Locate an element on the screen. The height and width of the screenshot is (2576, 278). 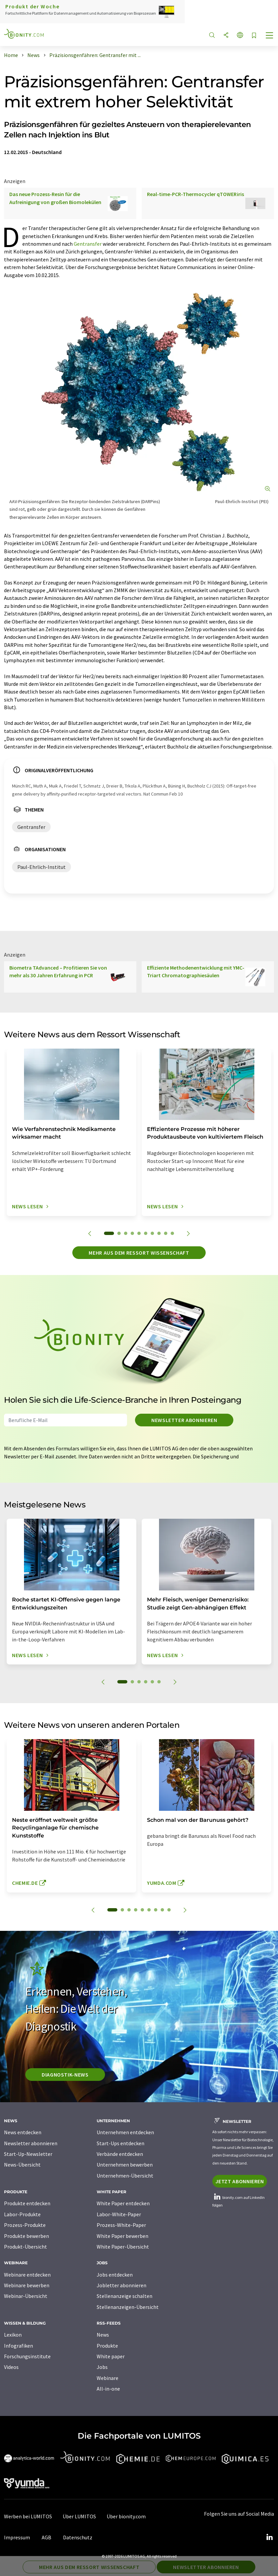
Jobletter abonnieren is located at coordinates (121, 2285).